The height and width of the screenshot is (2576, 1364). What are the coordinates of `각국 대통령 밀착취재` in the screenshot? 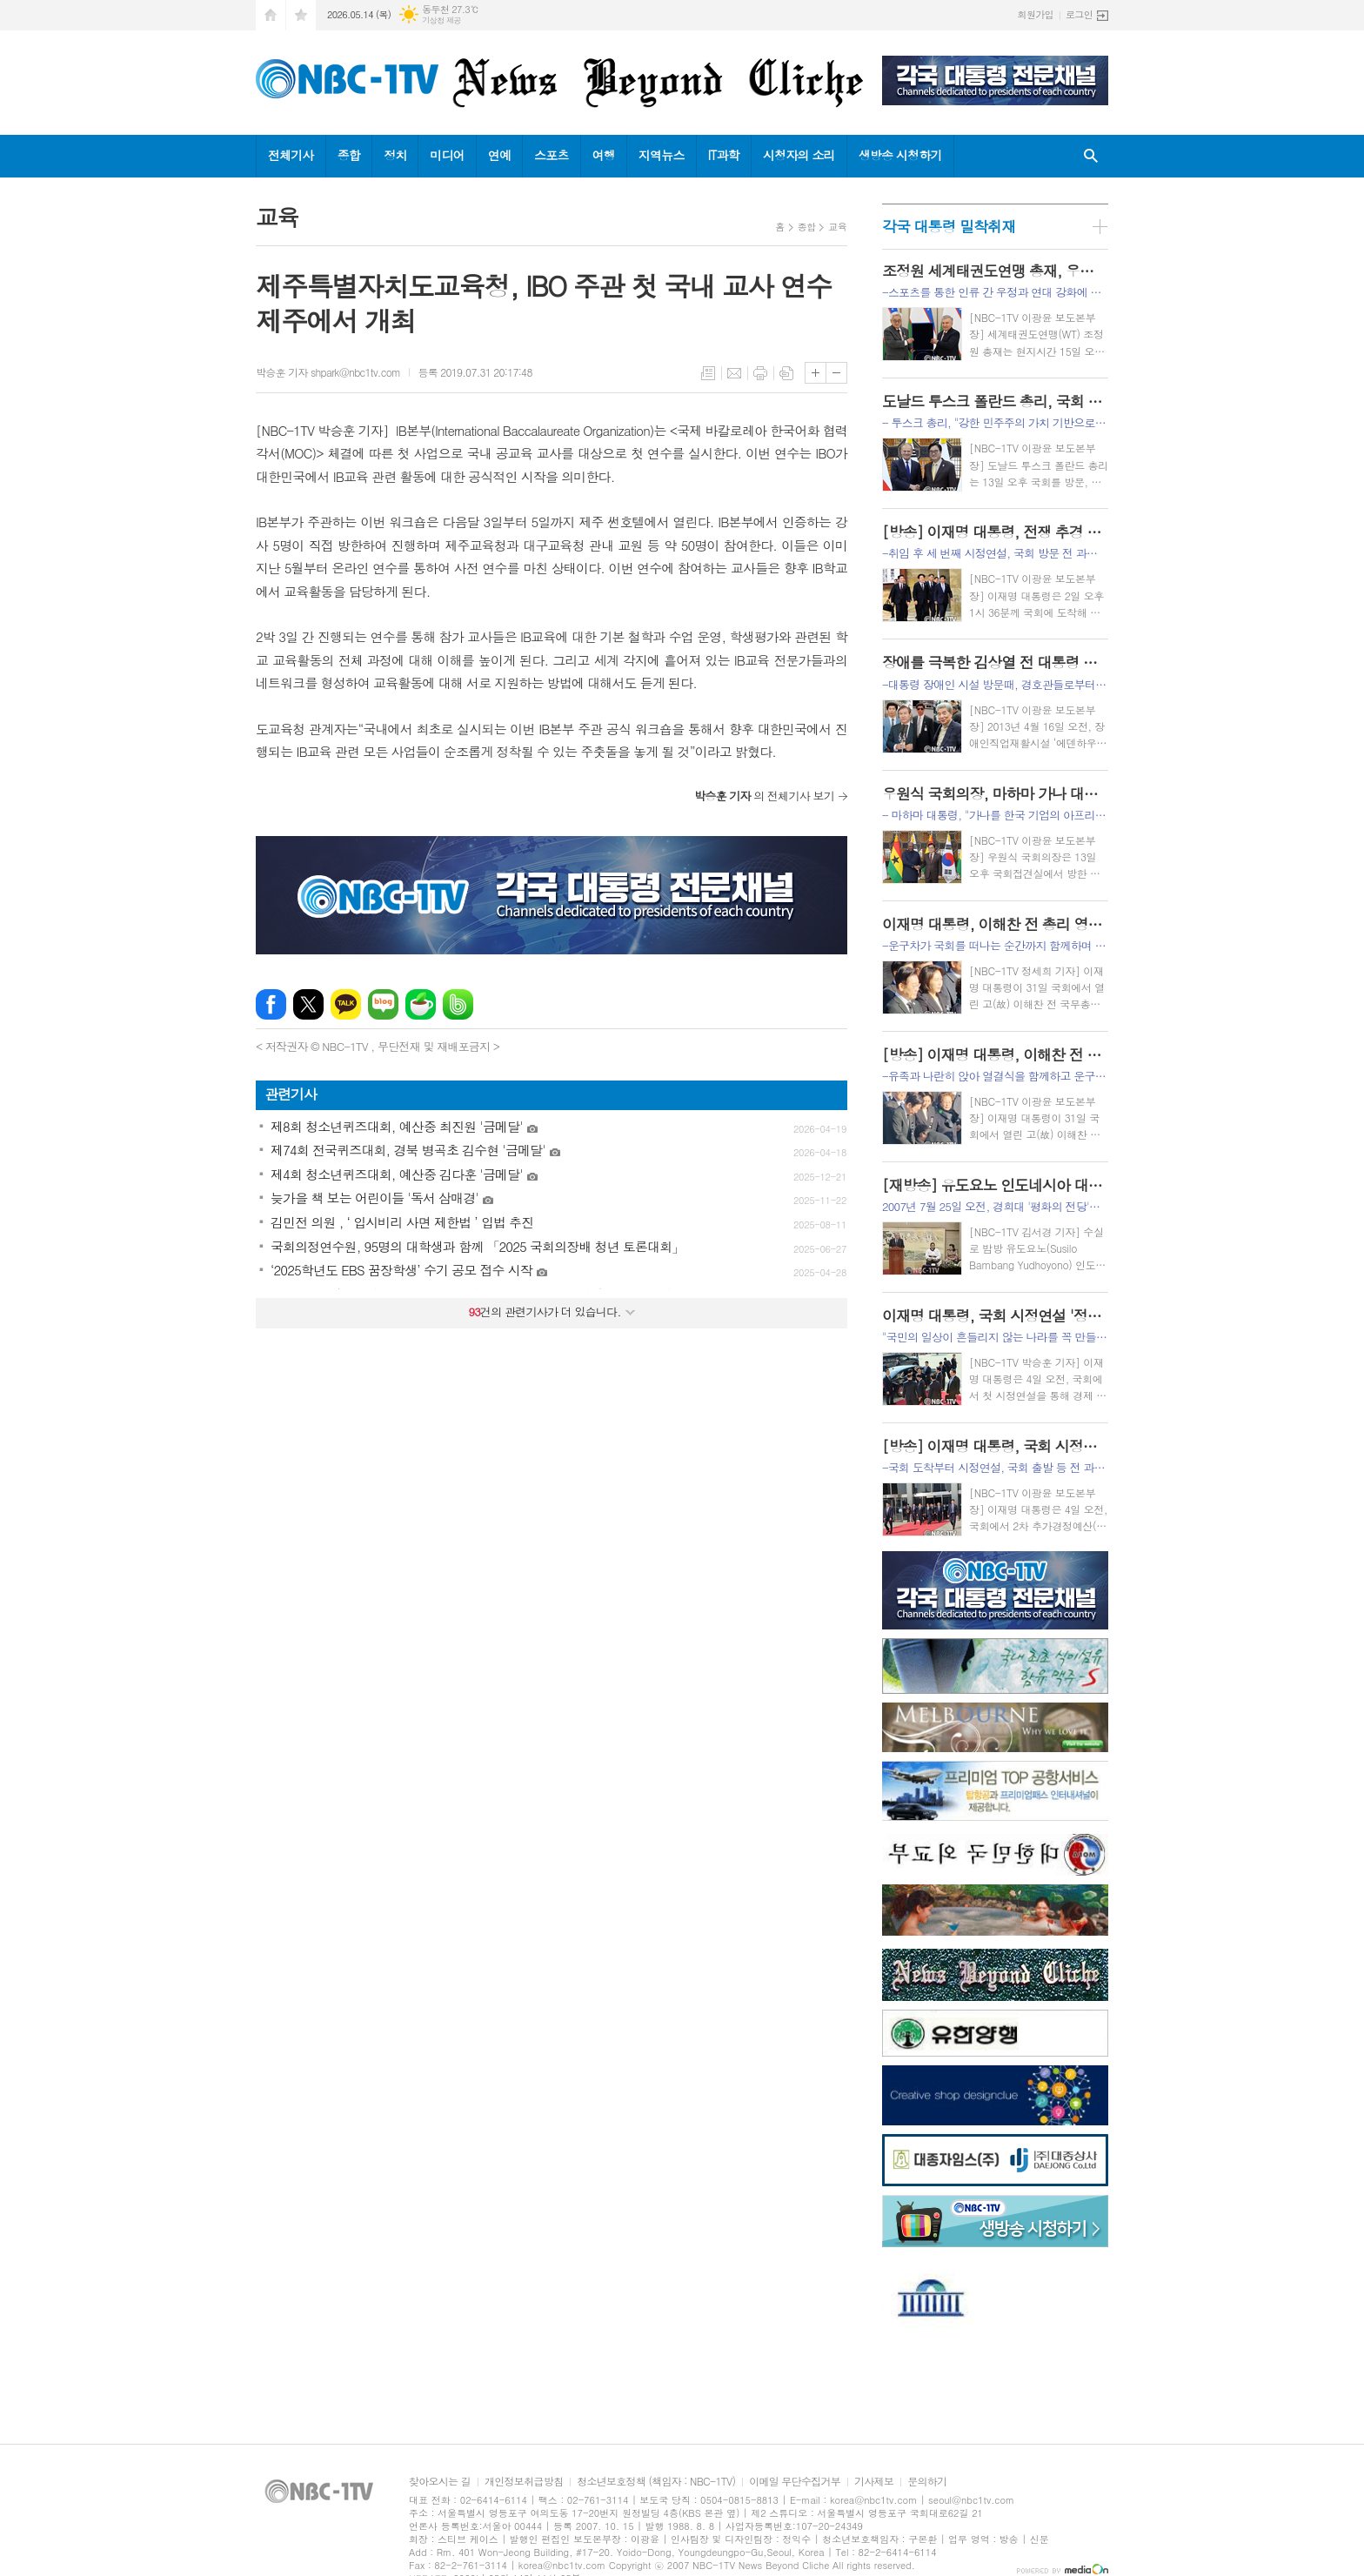 It's located at (948, 226).